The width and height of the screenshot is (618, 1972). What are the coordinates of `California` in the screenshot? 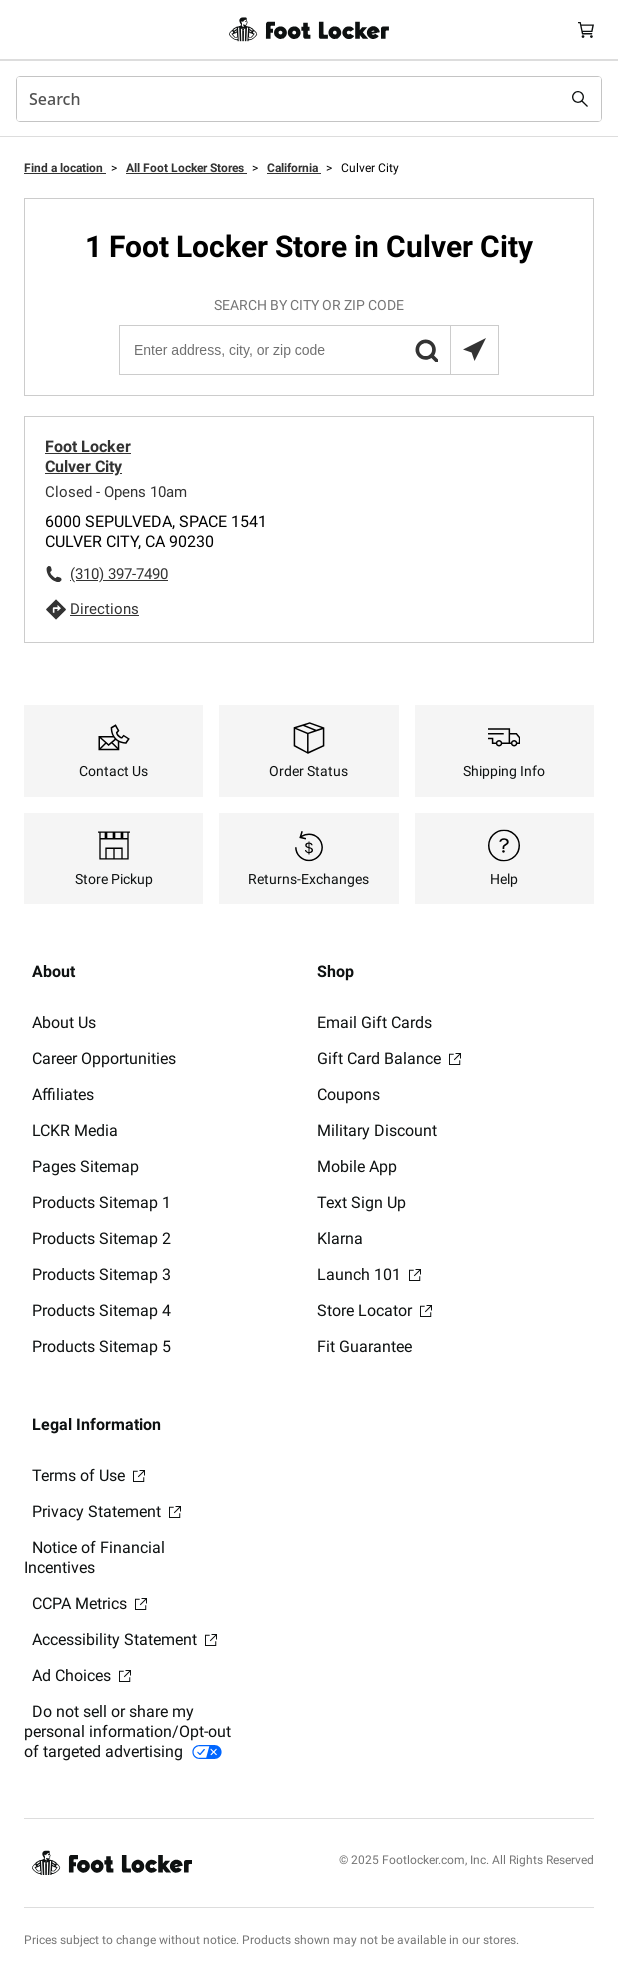 It's located at (294, 168).